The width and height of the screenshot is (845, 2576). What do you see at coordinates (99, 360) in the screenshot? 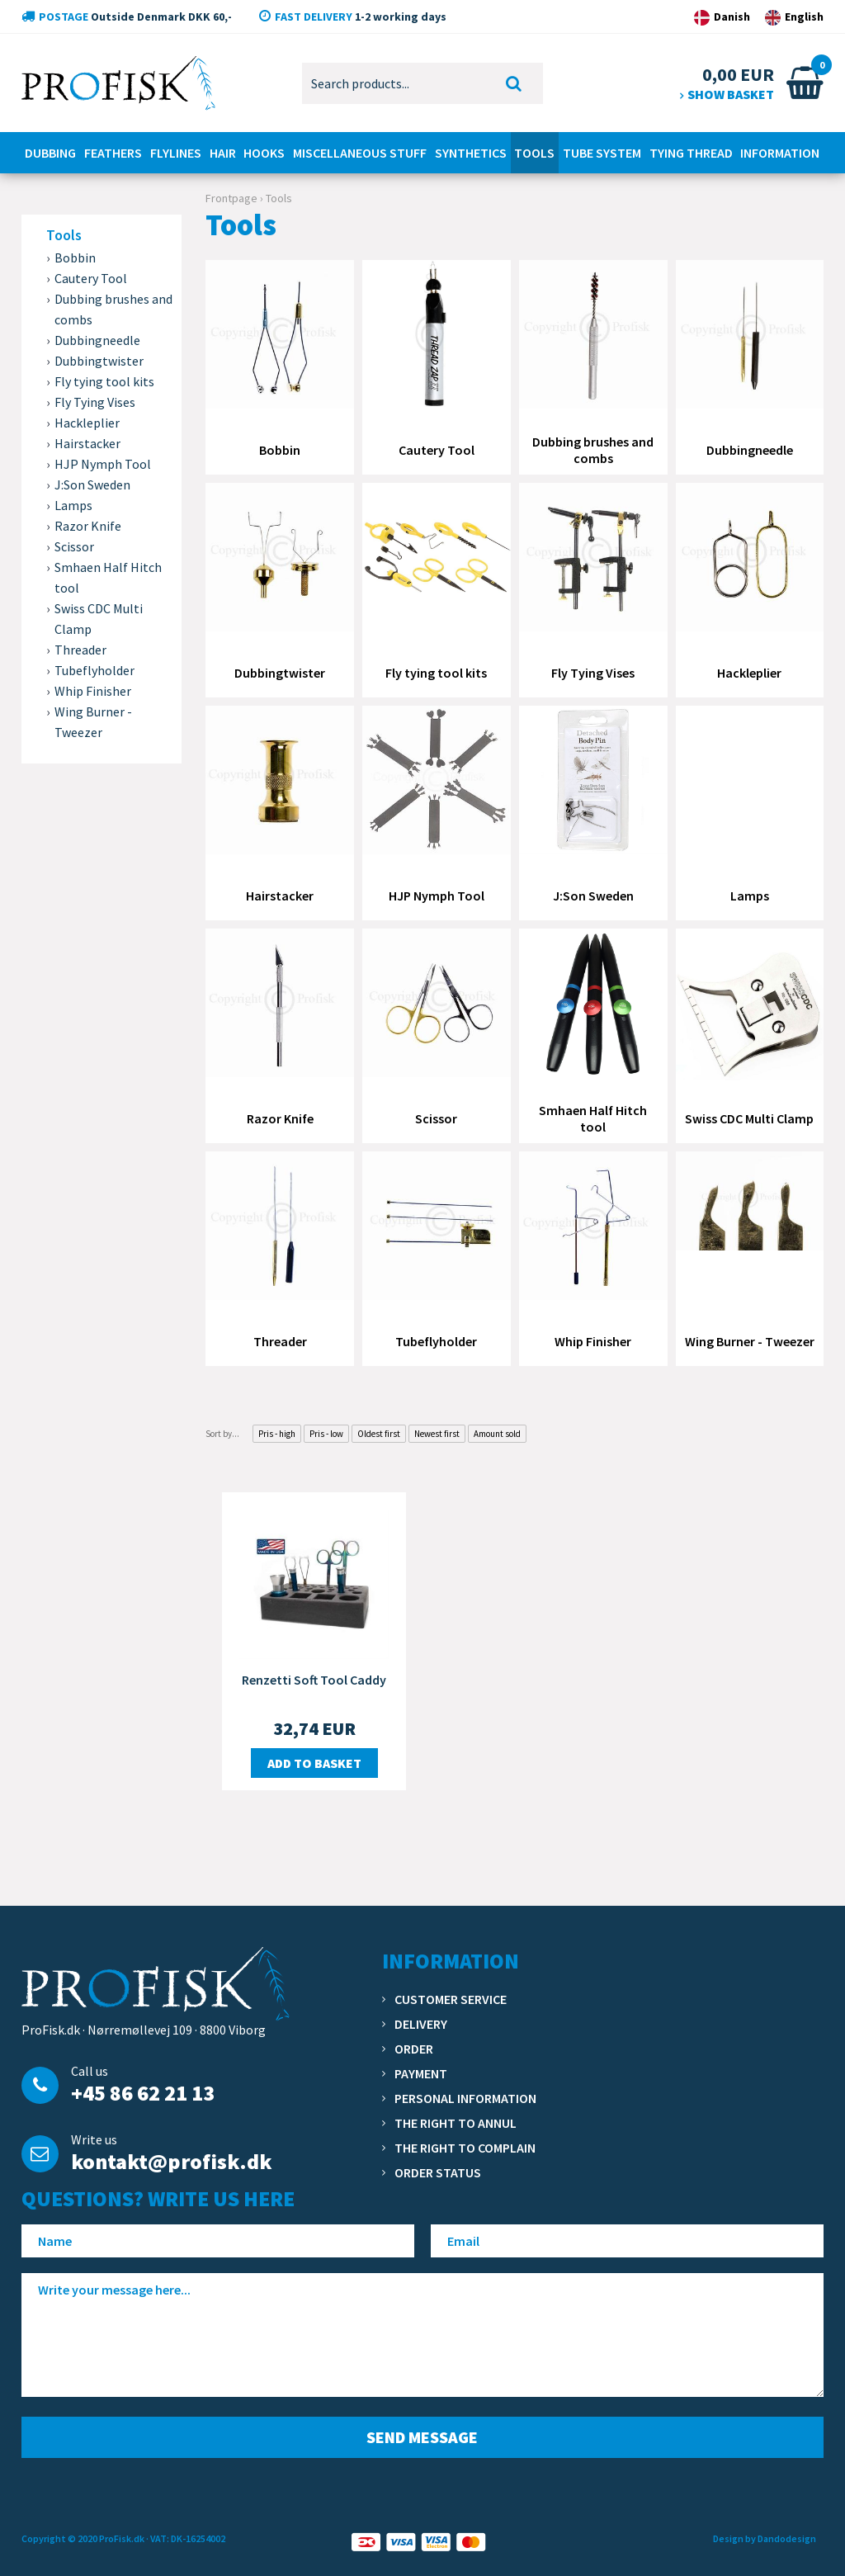
I see `Dubbingtwister` at bounding box center [99, 360].